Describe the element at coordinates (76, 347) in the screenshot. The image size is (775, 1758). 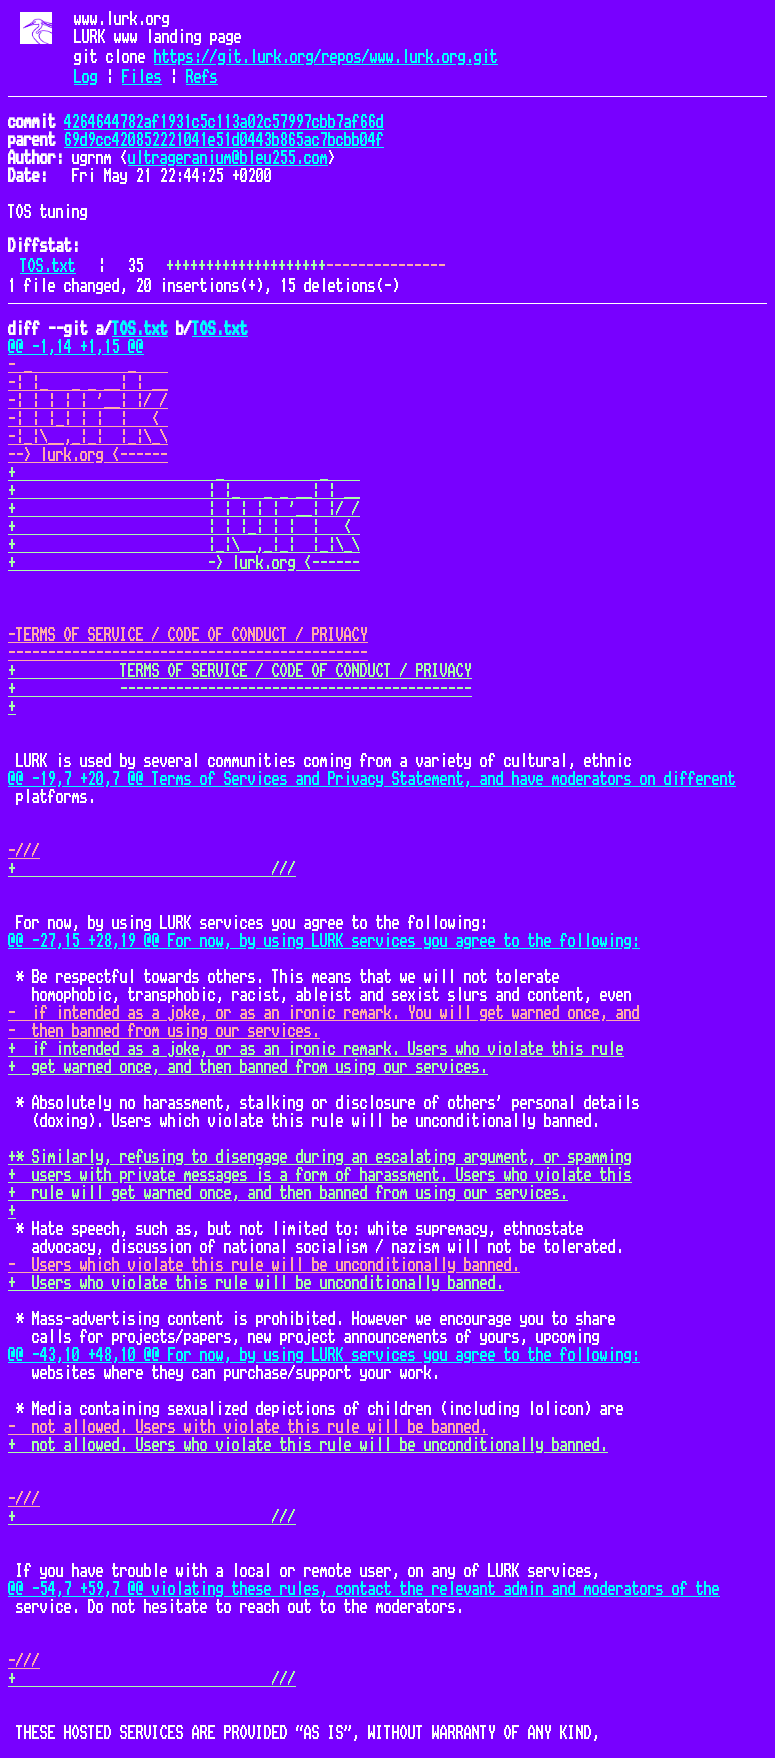
I see `@@ -1,14 +1,15 @@` at that location.